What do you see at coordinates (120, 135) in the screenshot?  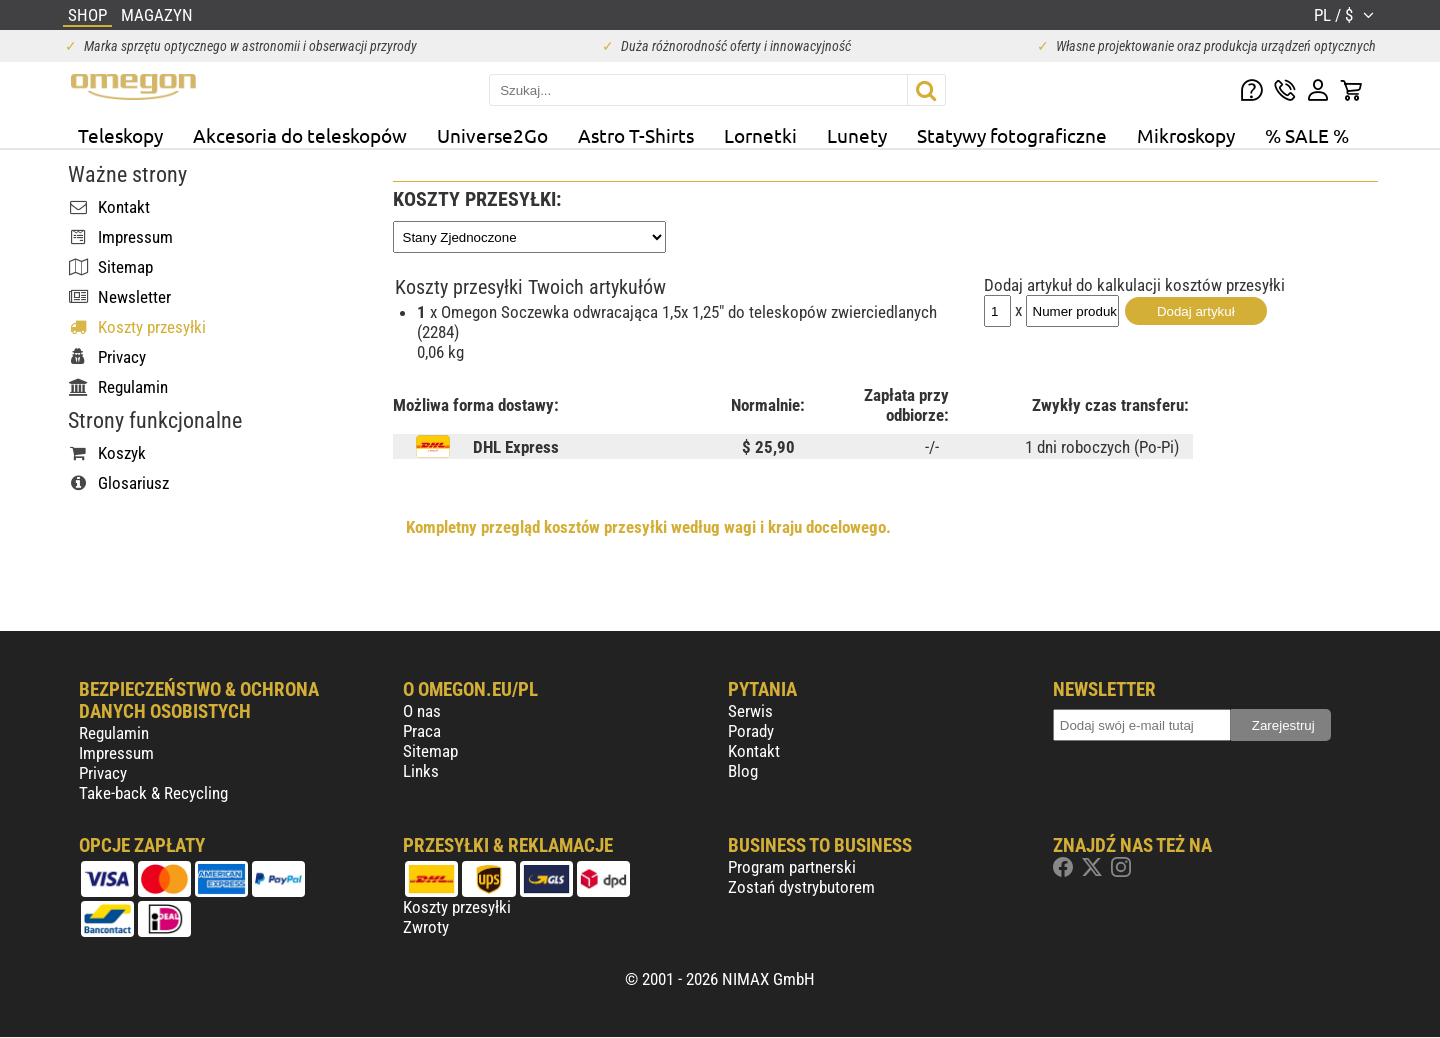 I see `Teleskopy` at bounding box center [120, 135].